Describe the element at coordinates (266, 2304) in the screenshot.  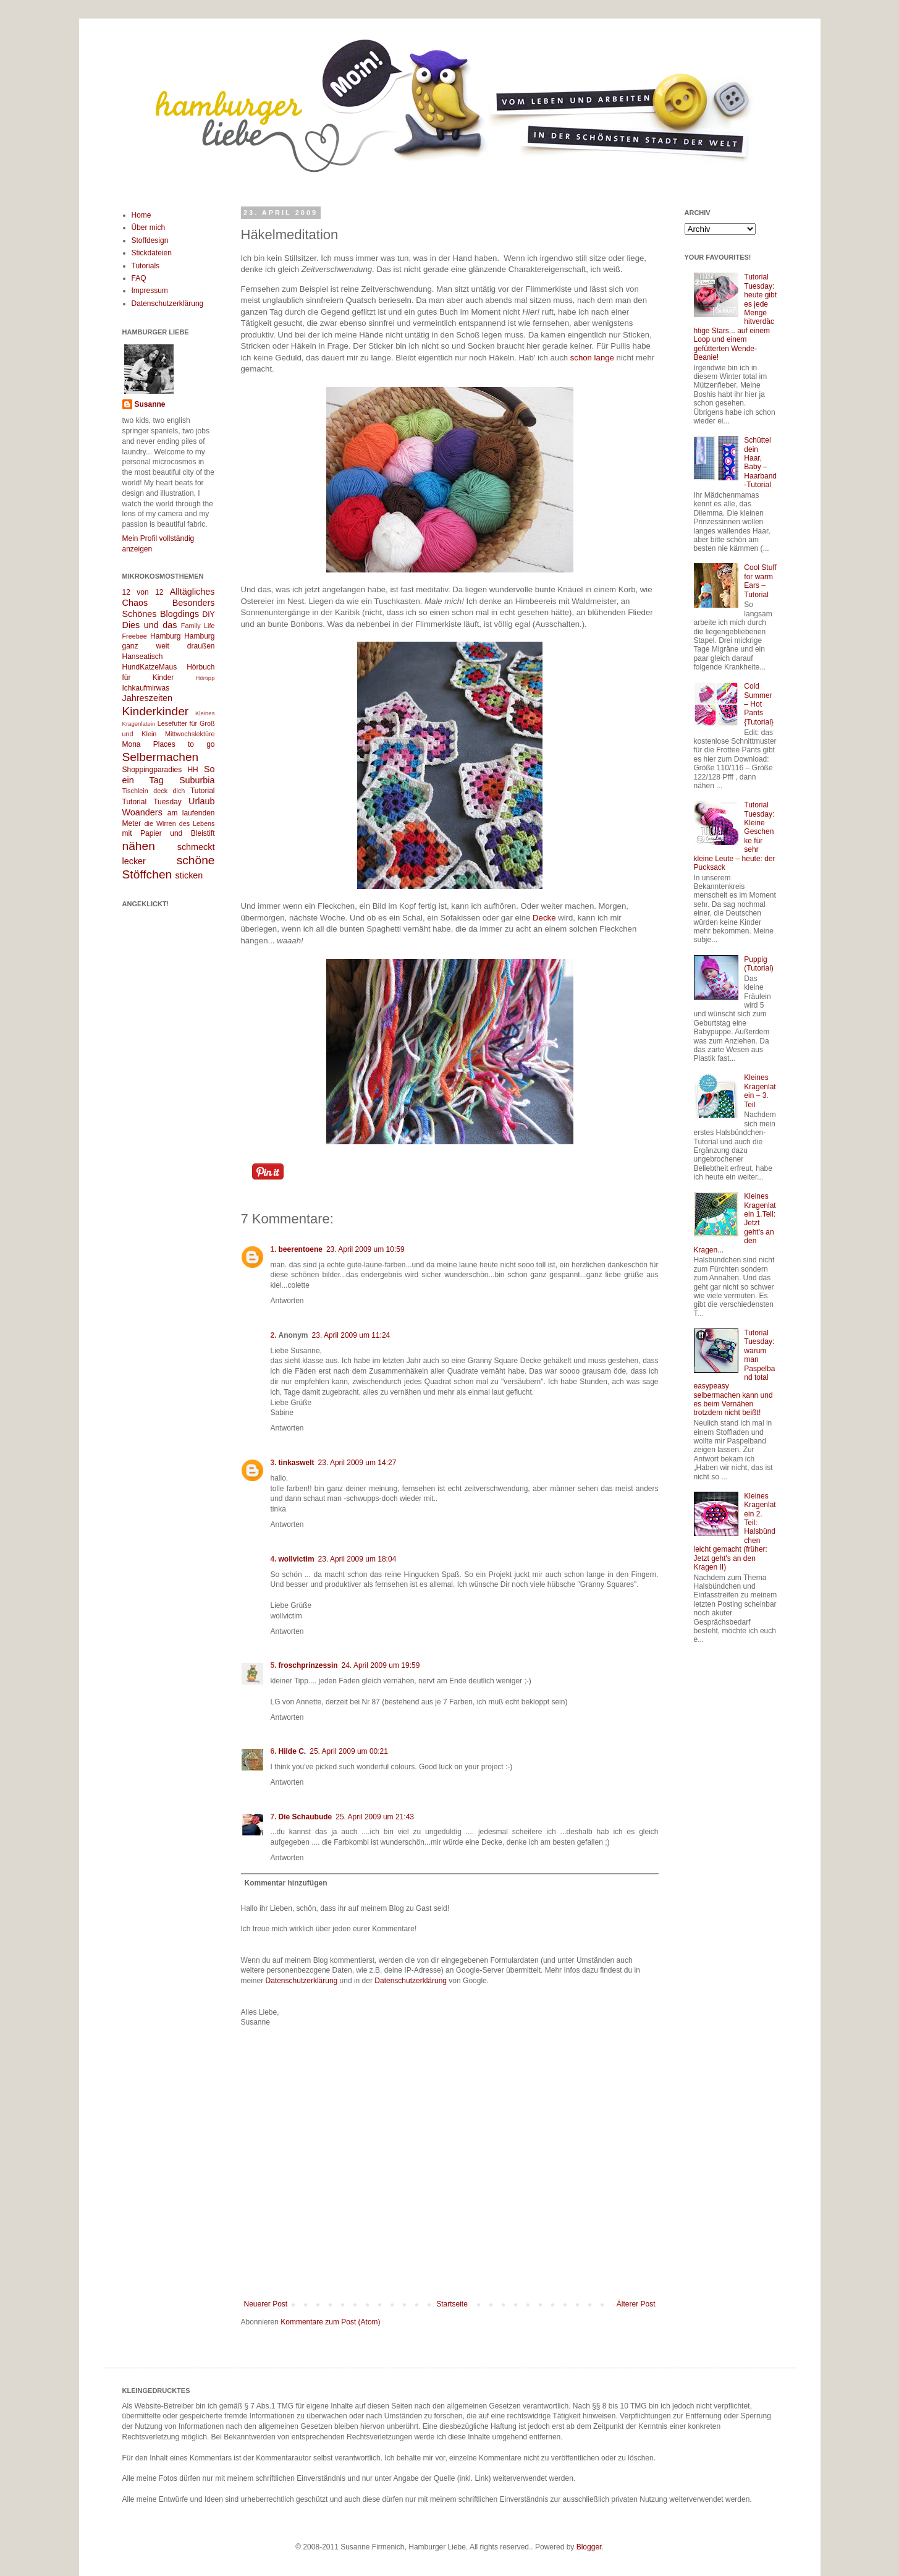
I see `Neuerer Post` at that location.